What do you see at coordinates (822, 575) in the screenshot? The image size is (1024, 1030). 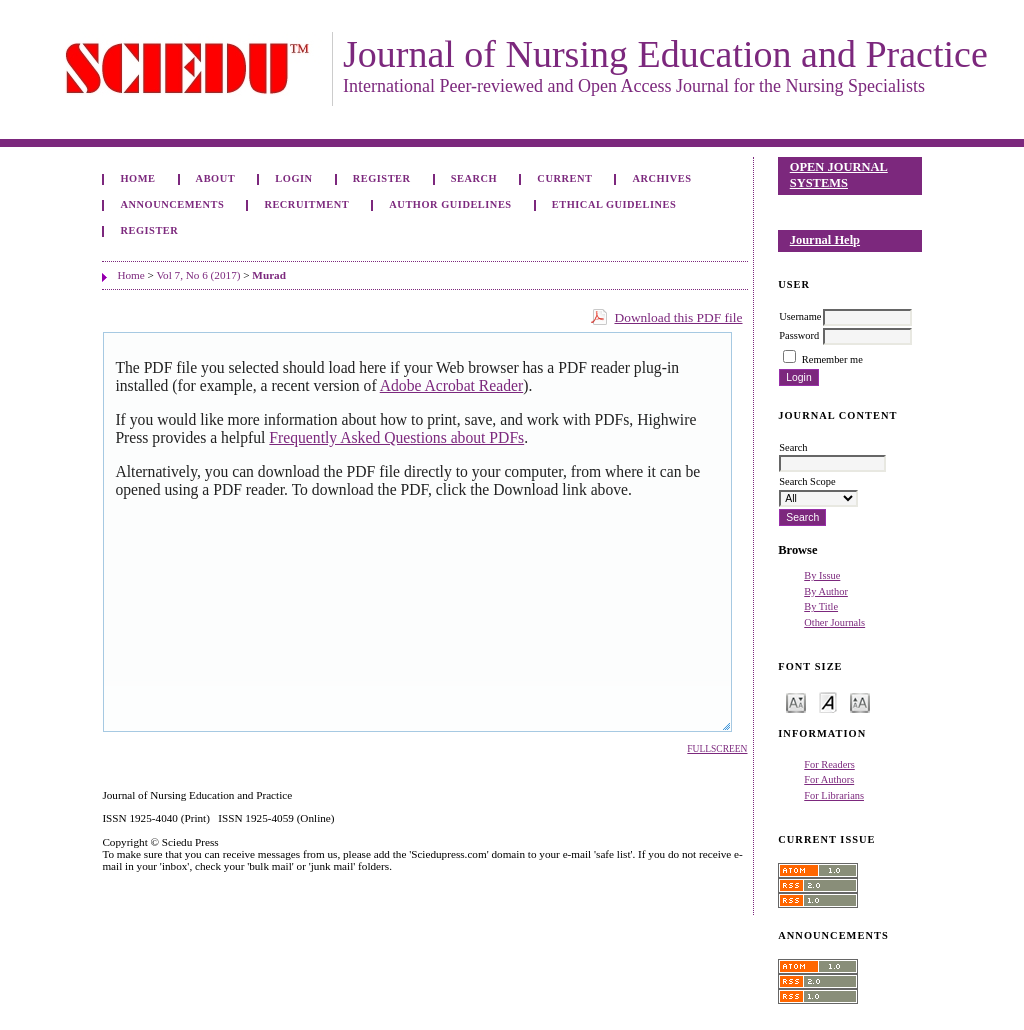 I see `By Issue` at bounding box center [822, 575].